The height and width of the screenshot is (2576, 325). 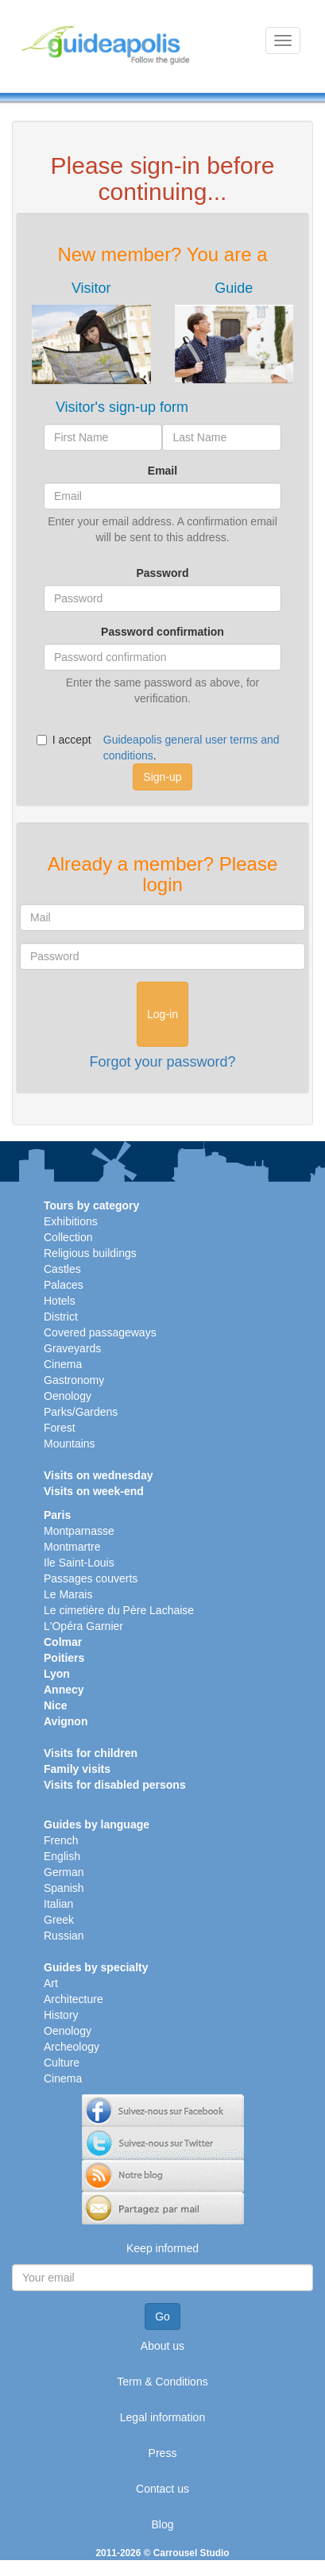 I want to click on Term & Conditions, so click(x=162, y=2381).